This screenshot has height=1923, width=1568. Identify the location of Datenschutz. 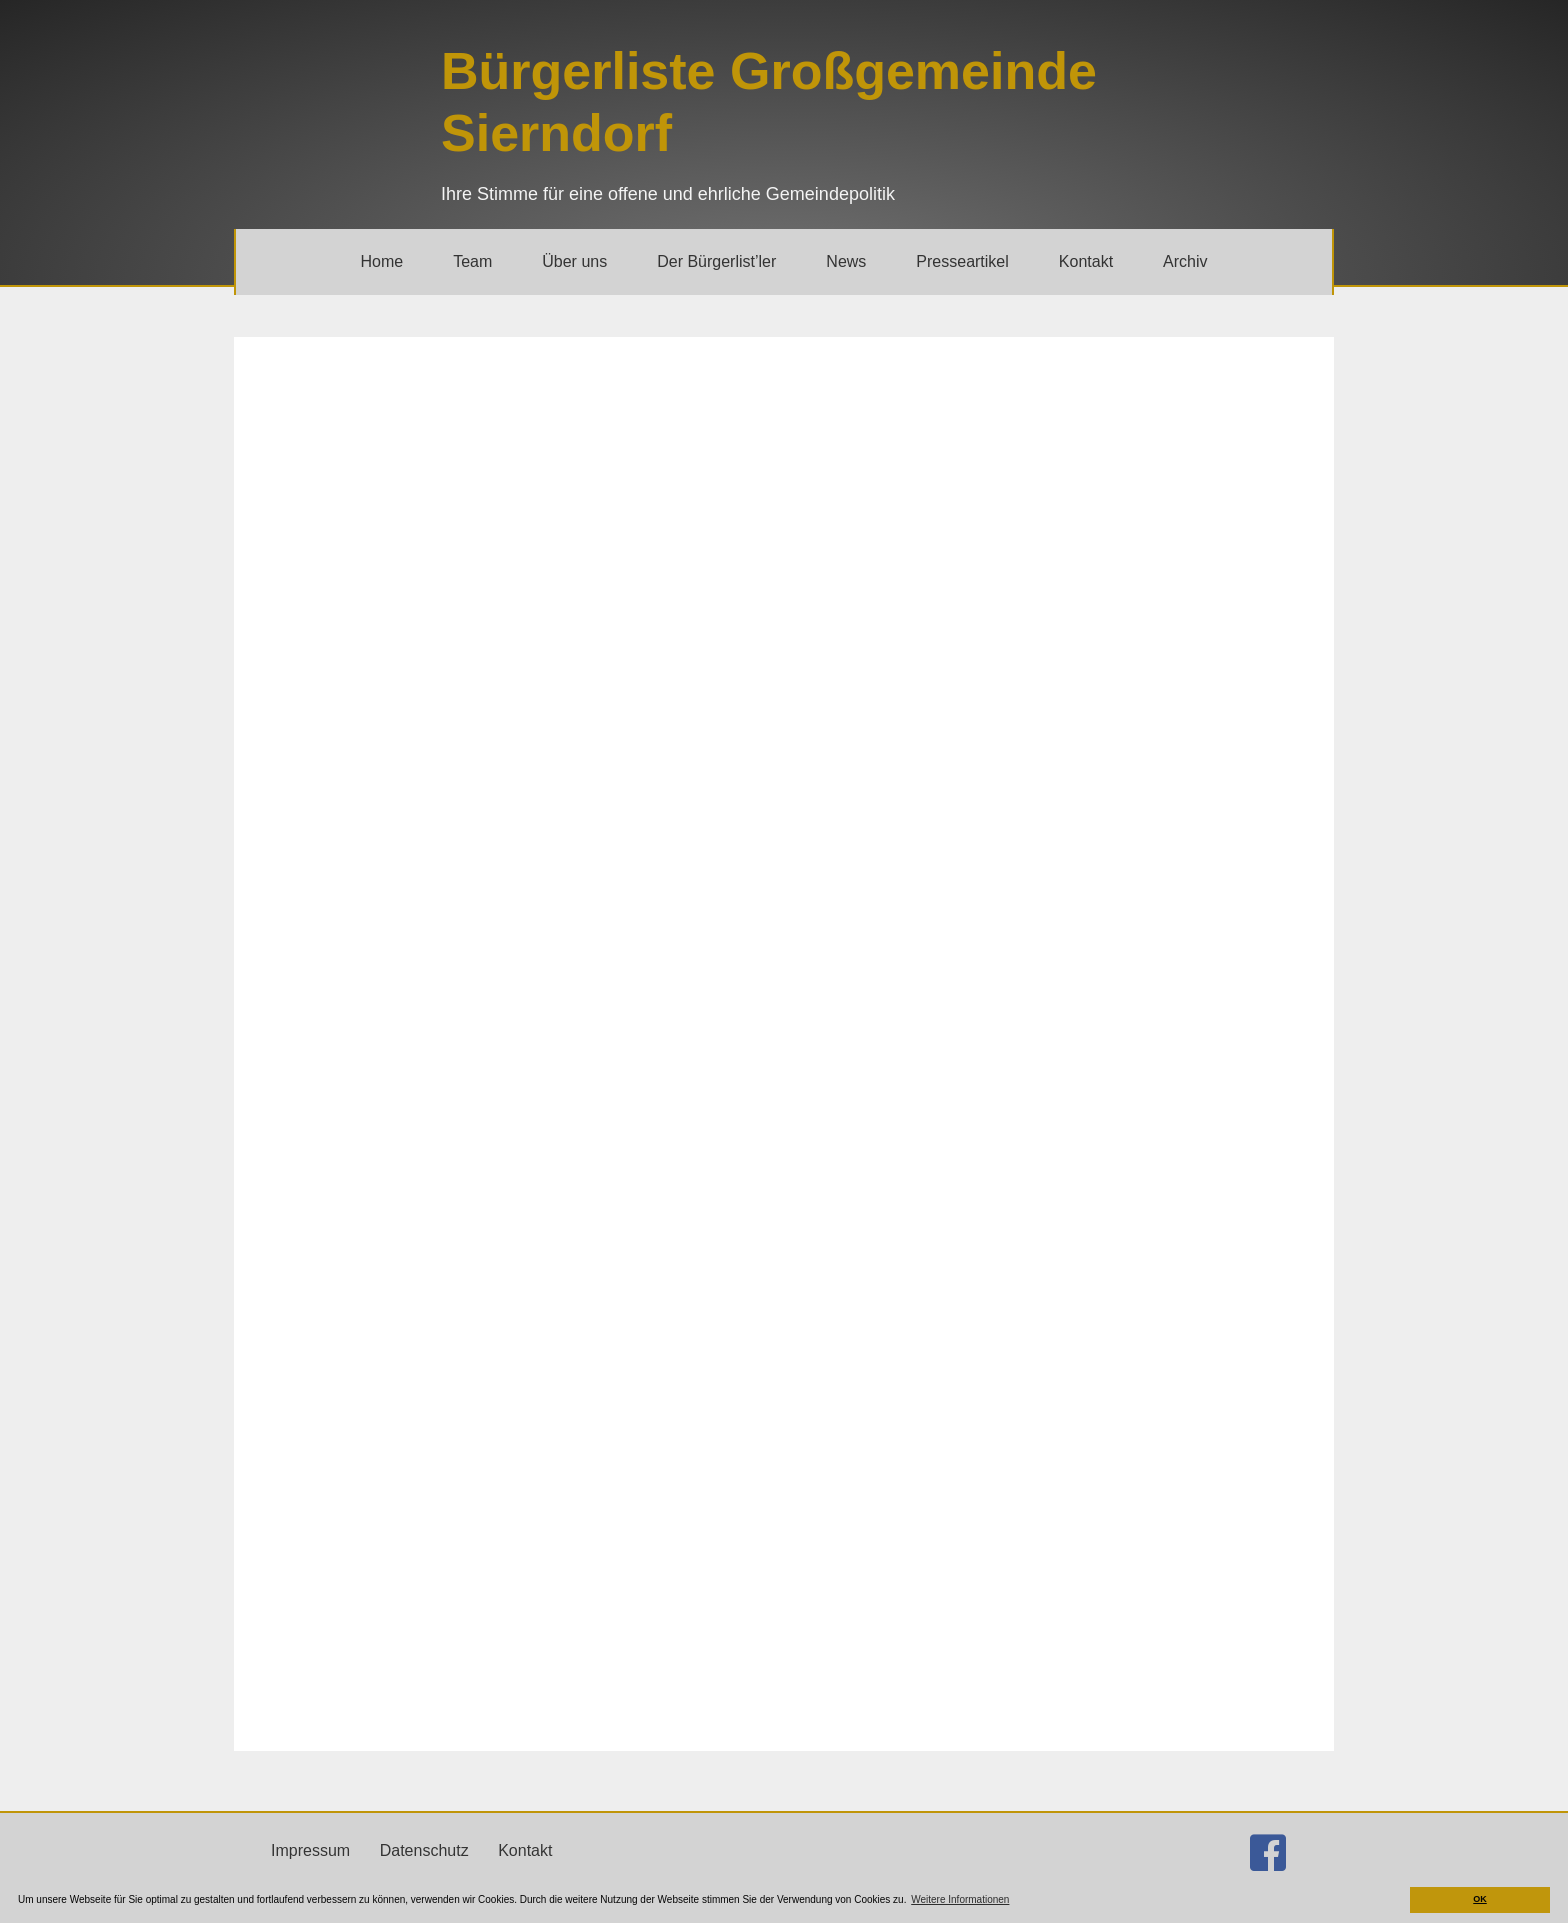
(424, 1850).